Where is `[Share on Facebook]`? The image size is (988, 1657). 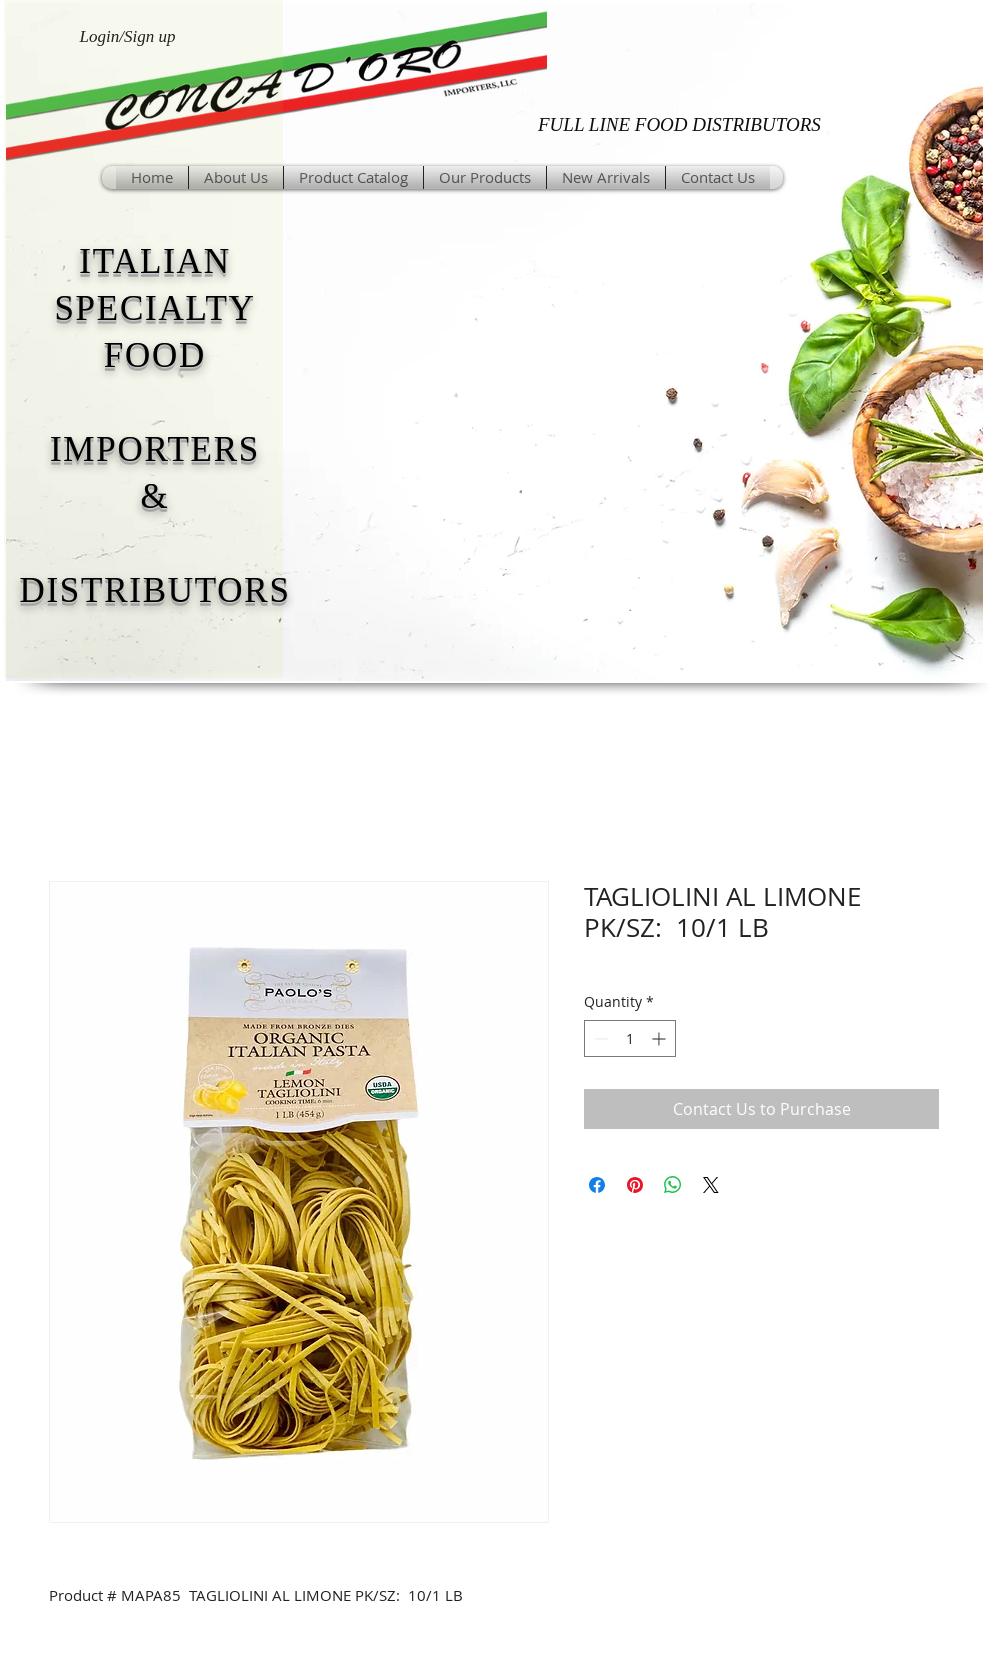
[Share on Facebook] is located at coordinates (597, 1185).